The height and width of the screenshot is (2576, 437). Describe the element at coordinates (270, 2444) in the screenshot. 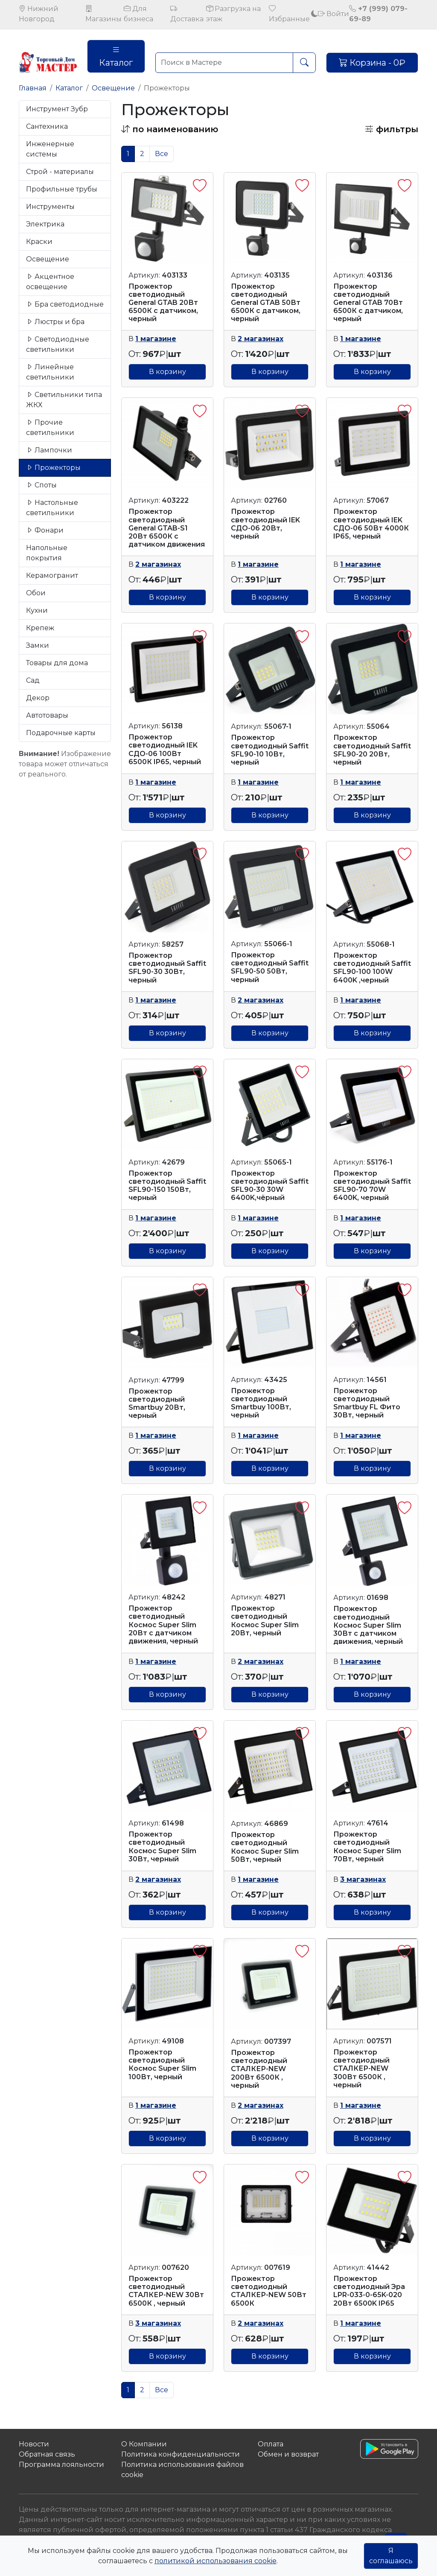

I see `Оплата` at that location.